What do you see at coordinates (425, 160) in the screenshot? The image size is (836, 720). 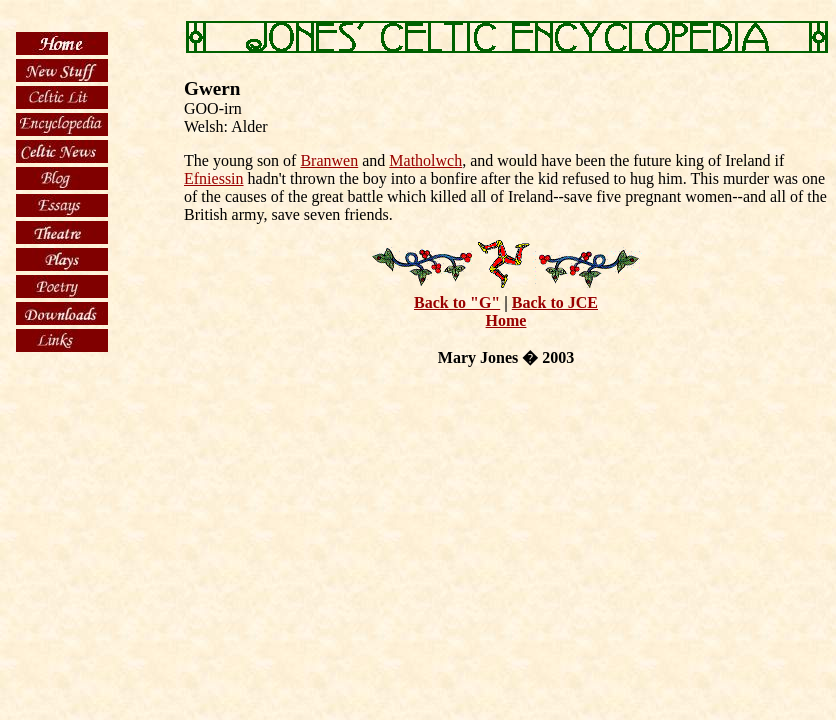 I see `Matholwch` at bounding box center [425, 160].